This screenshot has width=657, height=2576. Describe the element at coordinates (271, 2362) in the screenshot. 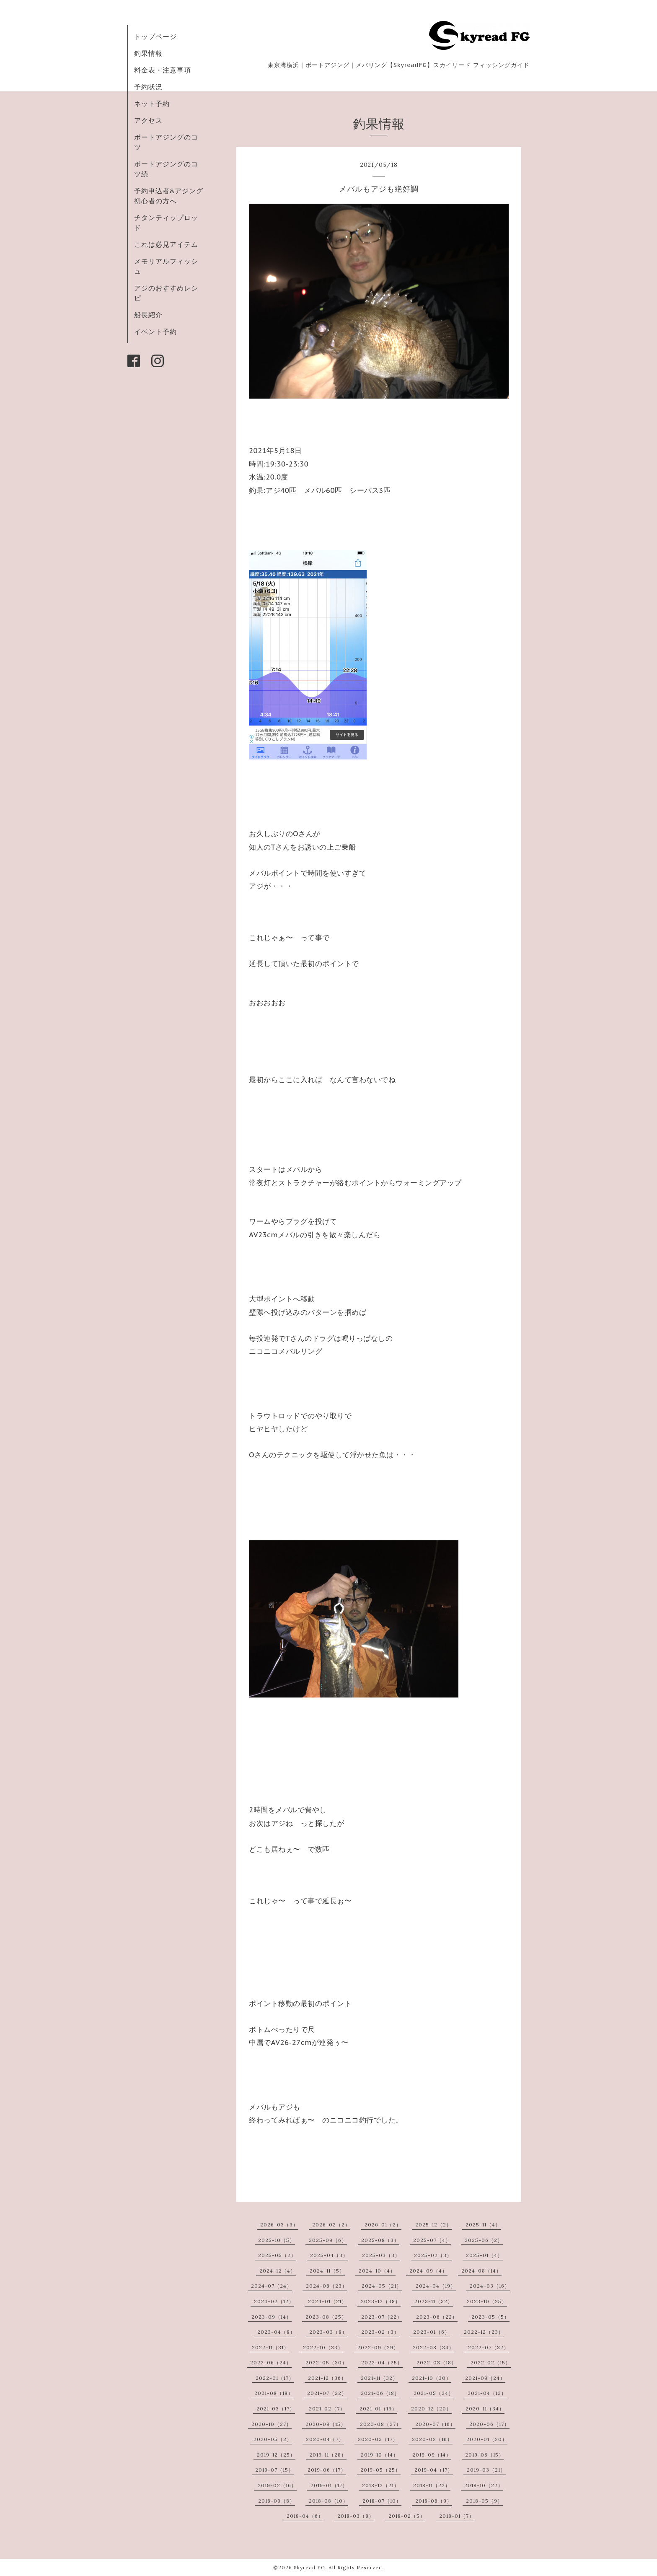

I see `2022-06（24）` at that location.